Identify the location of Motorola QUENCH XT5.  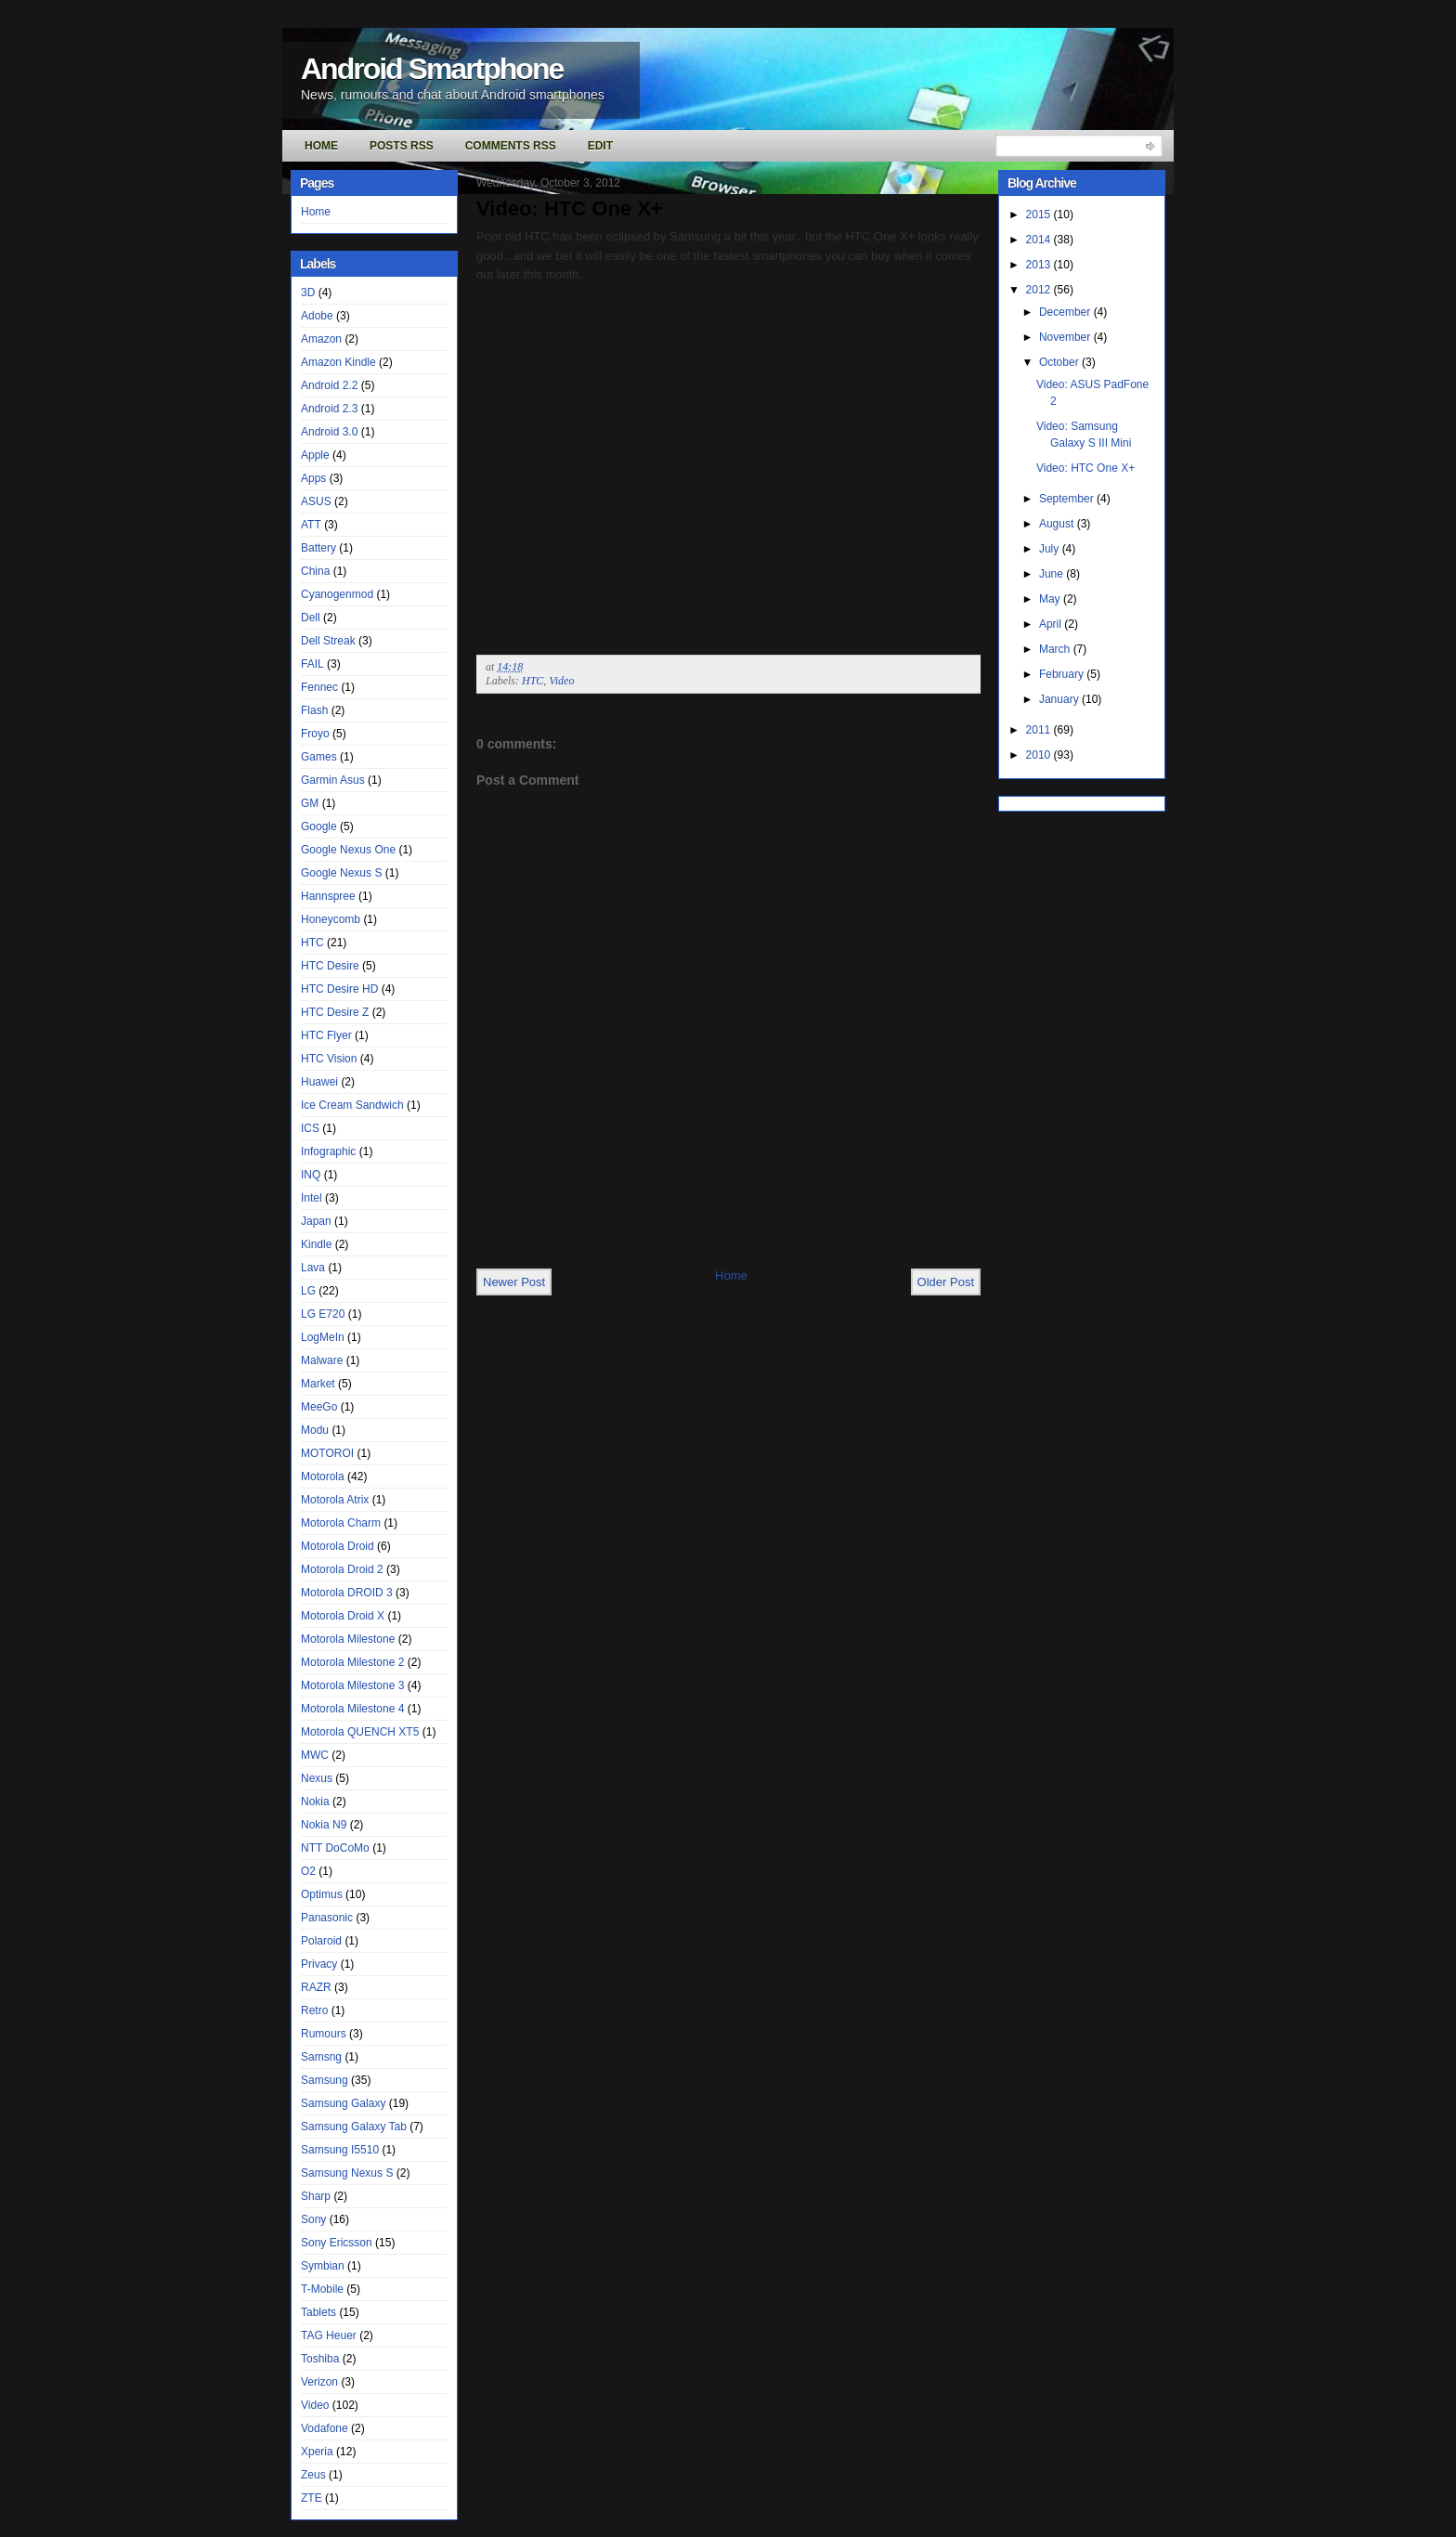
(360, 1731).